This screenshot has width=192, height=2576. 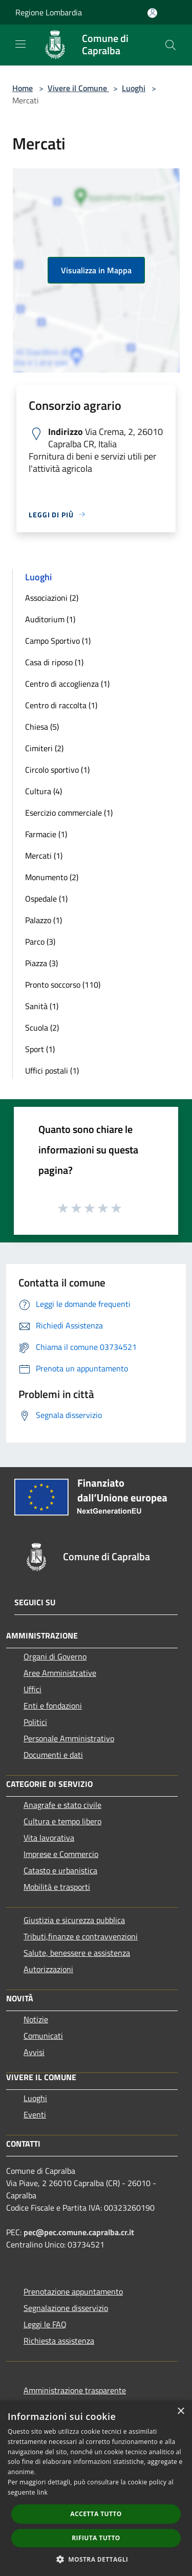 What do you see at coordinates (69, 812) in the screenshot?
I see `Esercizio commerciale (1)` at bounding box center [69, 812].